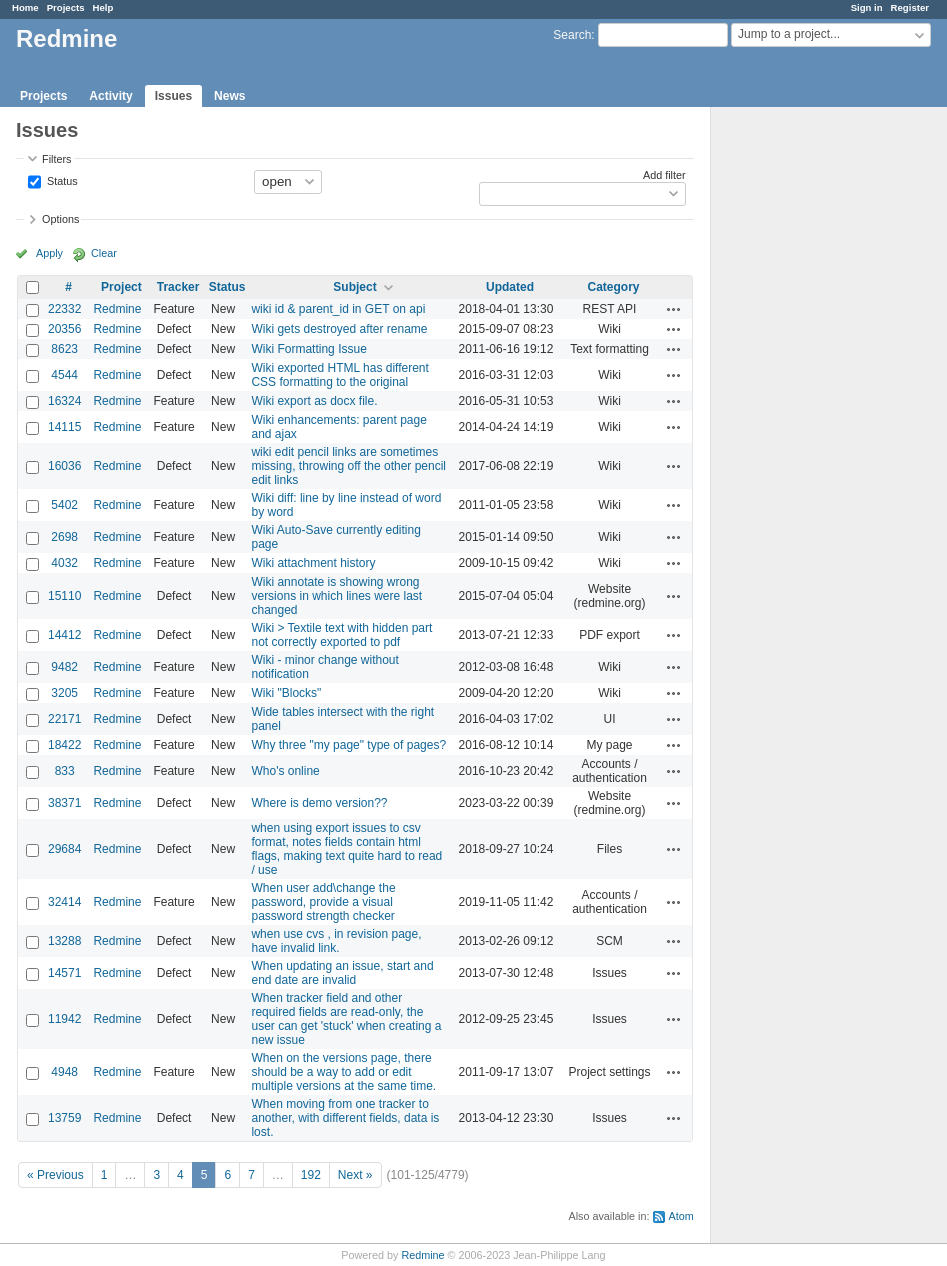  I want to click on Where is demo version??, so click(319, 803).